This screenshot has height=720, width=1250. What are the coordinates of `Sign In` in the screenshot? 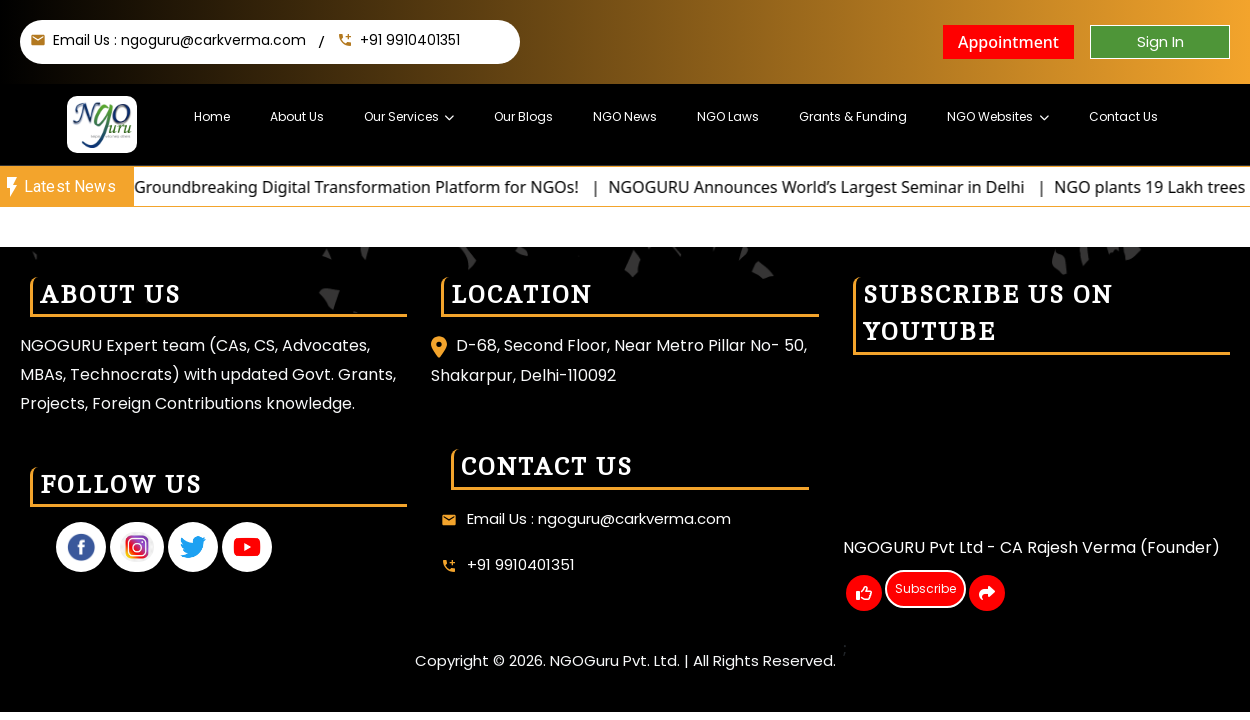 It's located at (1160, 41).